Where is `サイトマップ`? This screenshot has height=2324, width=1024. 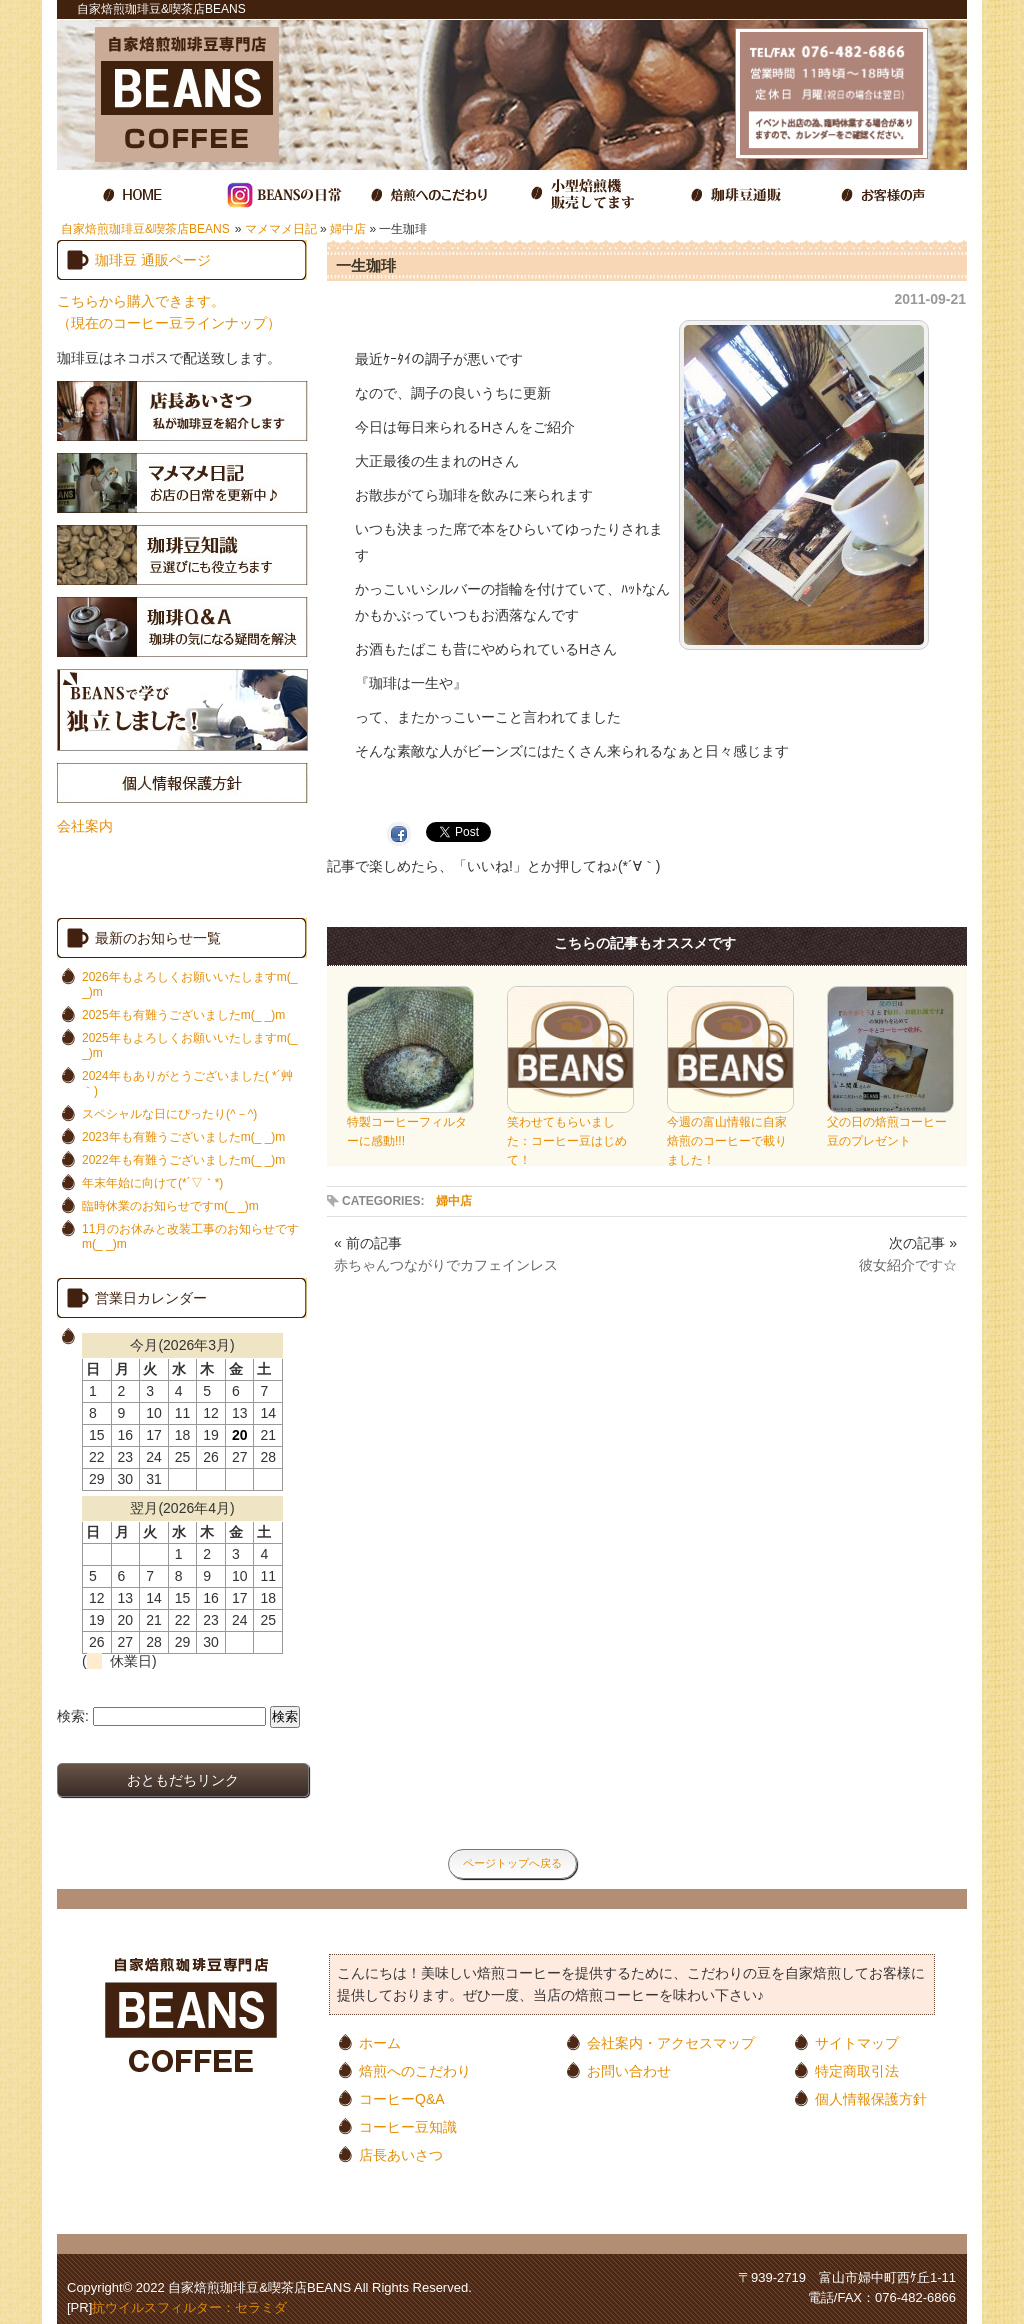
サイトマップ is located at coordinates (857, 2042).